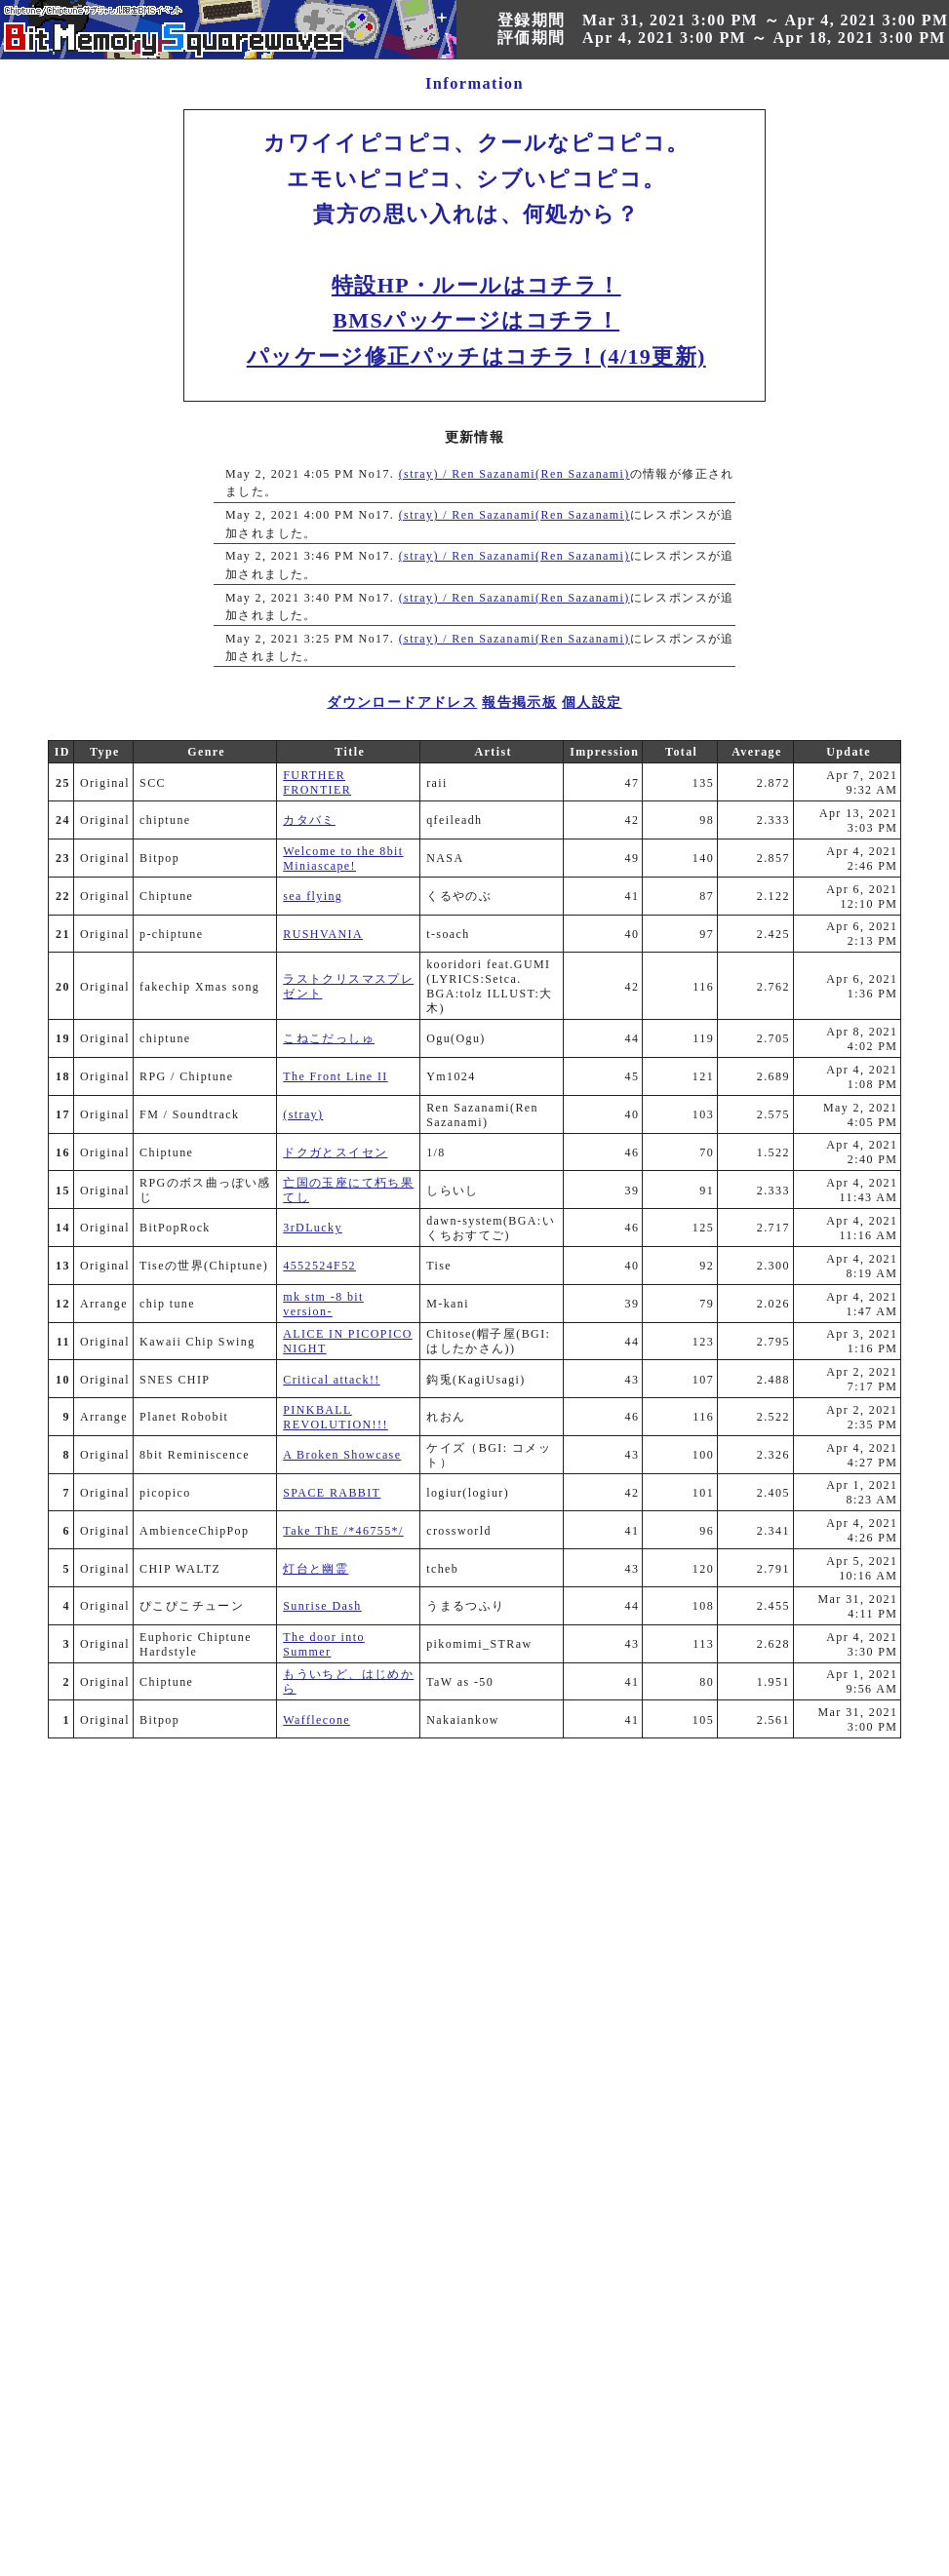  Describe the element at coordinates (476, 285) in the screenshot. I see `特設HP・ルールはコチラ！` at that location.